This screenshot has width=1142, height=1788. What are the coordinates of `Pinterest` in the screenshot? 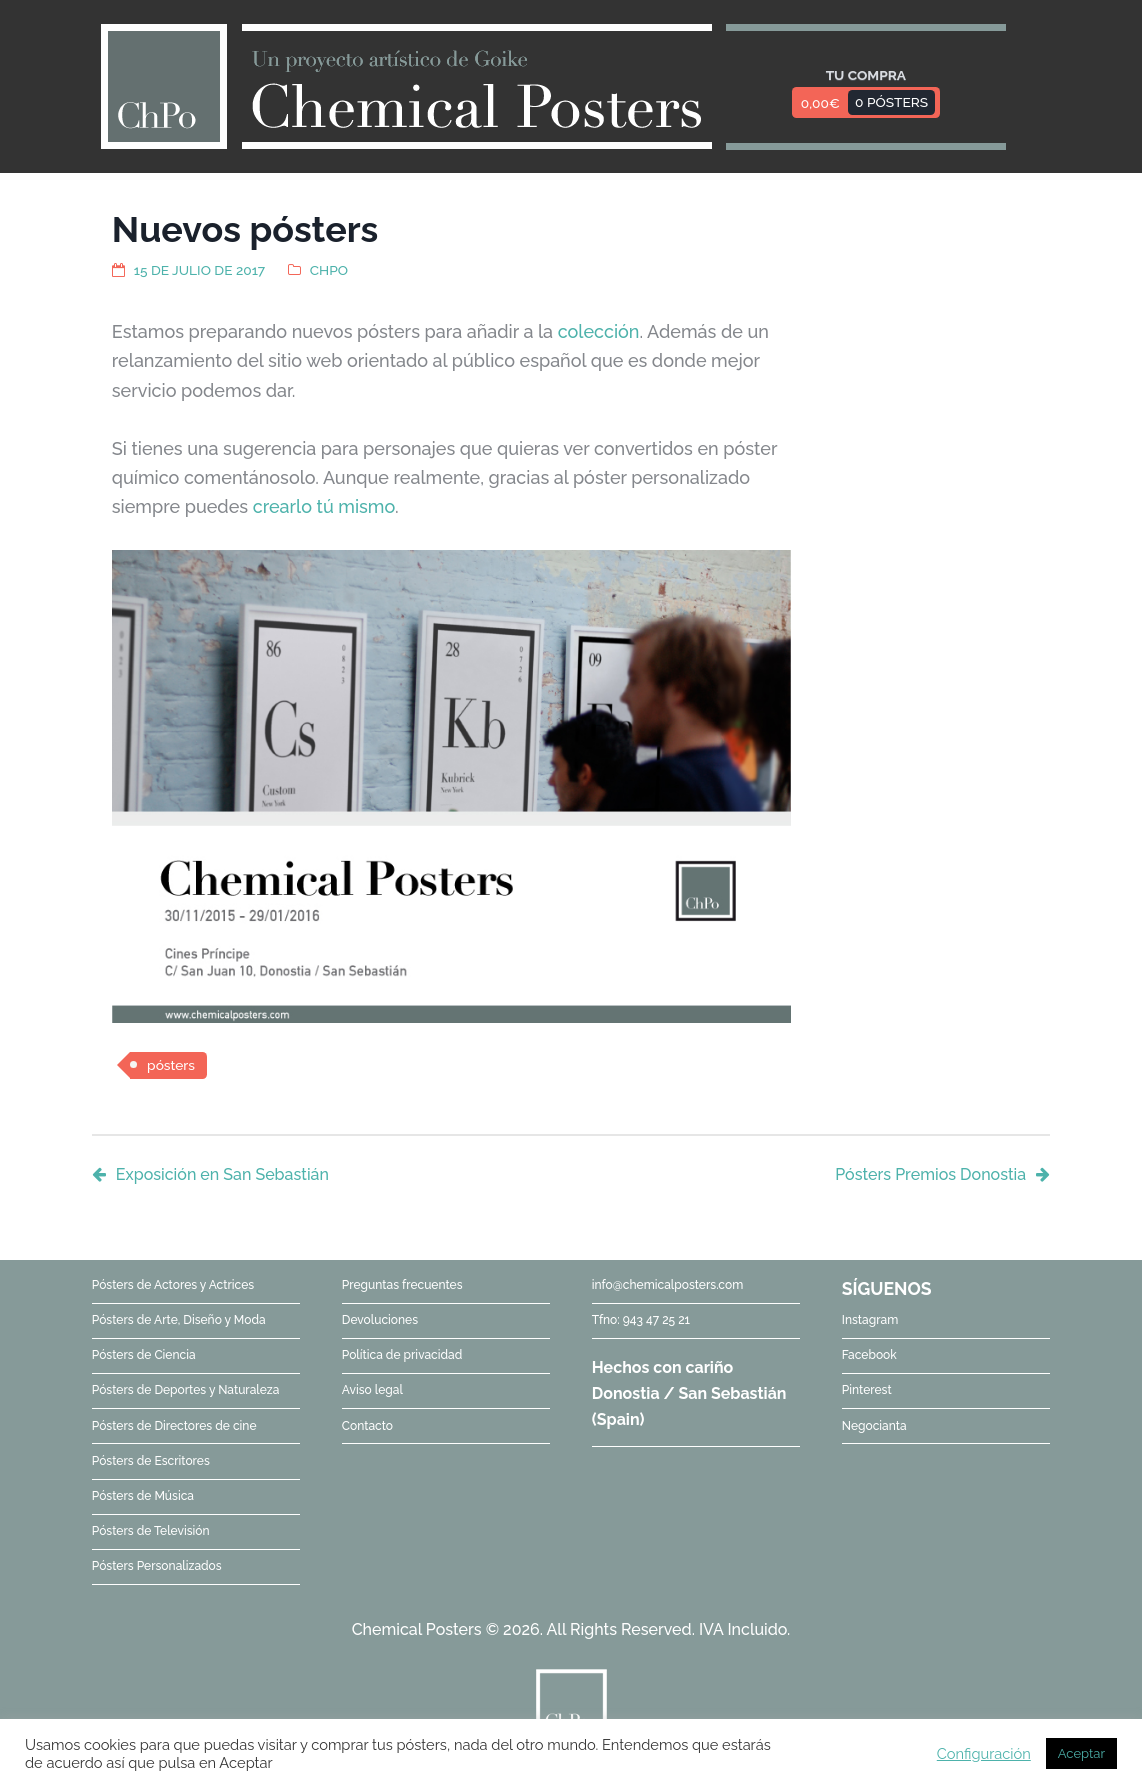 It's located at (867, 1390).